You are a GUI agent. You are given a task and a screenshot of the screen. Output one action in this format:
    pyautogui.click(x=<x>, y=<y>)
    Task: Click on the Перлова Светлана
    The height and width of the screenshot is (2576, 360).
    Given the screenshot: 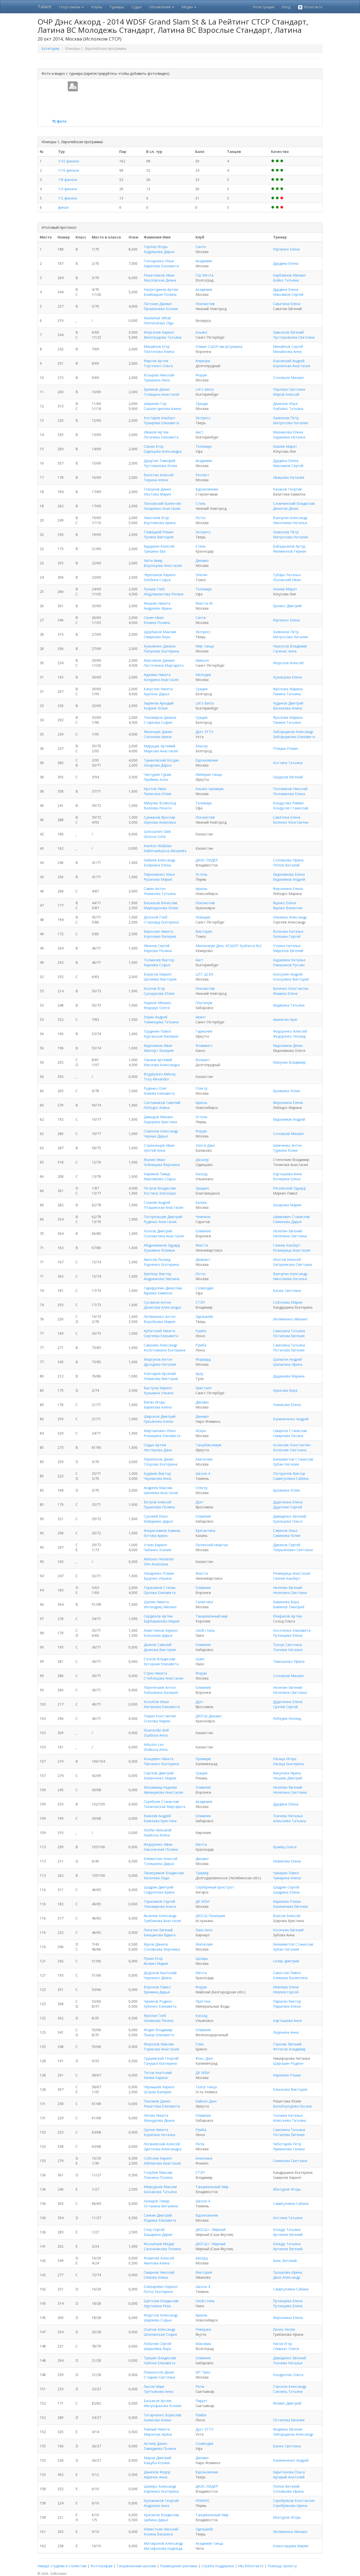 What is the action you would take?
    pyautogui.click(x=289, y=389)
    